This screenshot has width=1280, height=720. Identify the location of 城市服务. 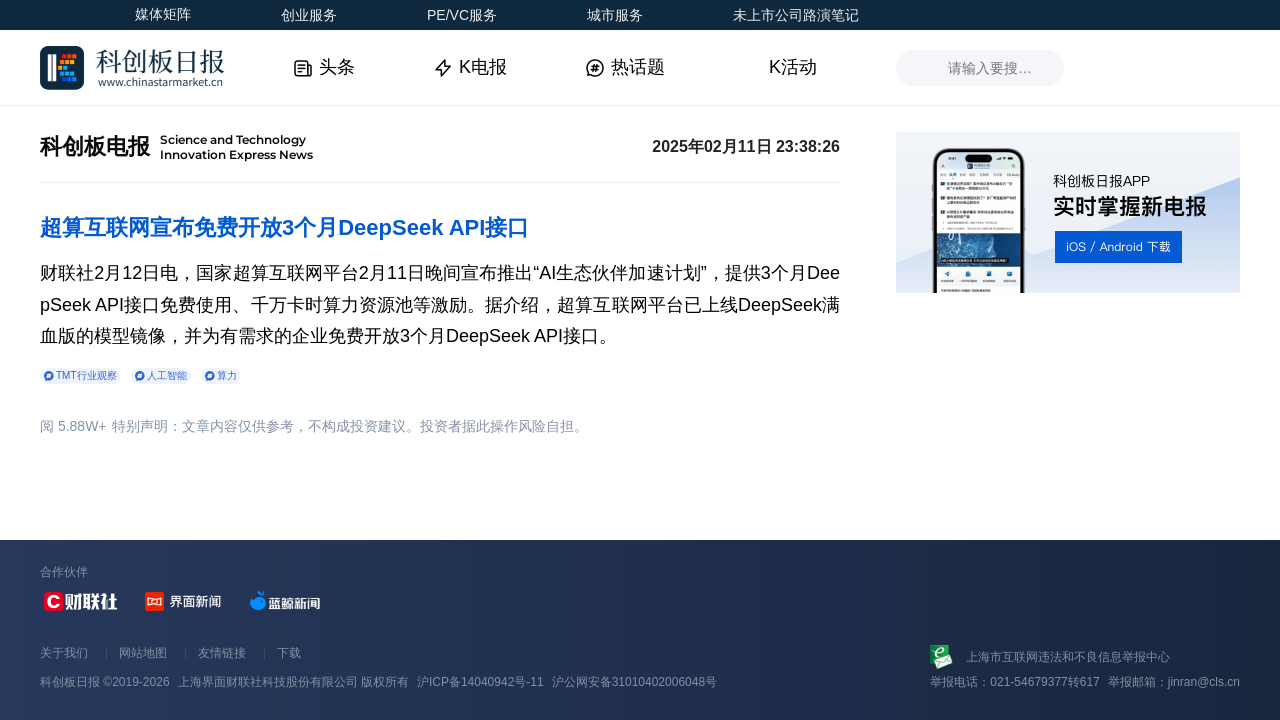
(615, 15).